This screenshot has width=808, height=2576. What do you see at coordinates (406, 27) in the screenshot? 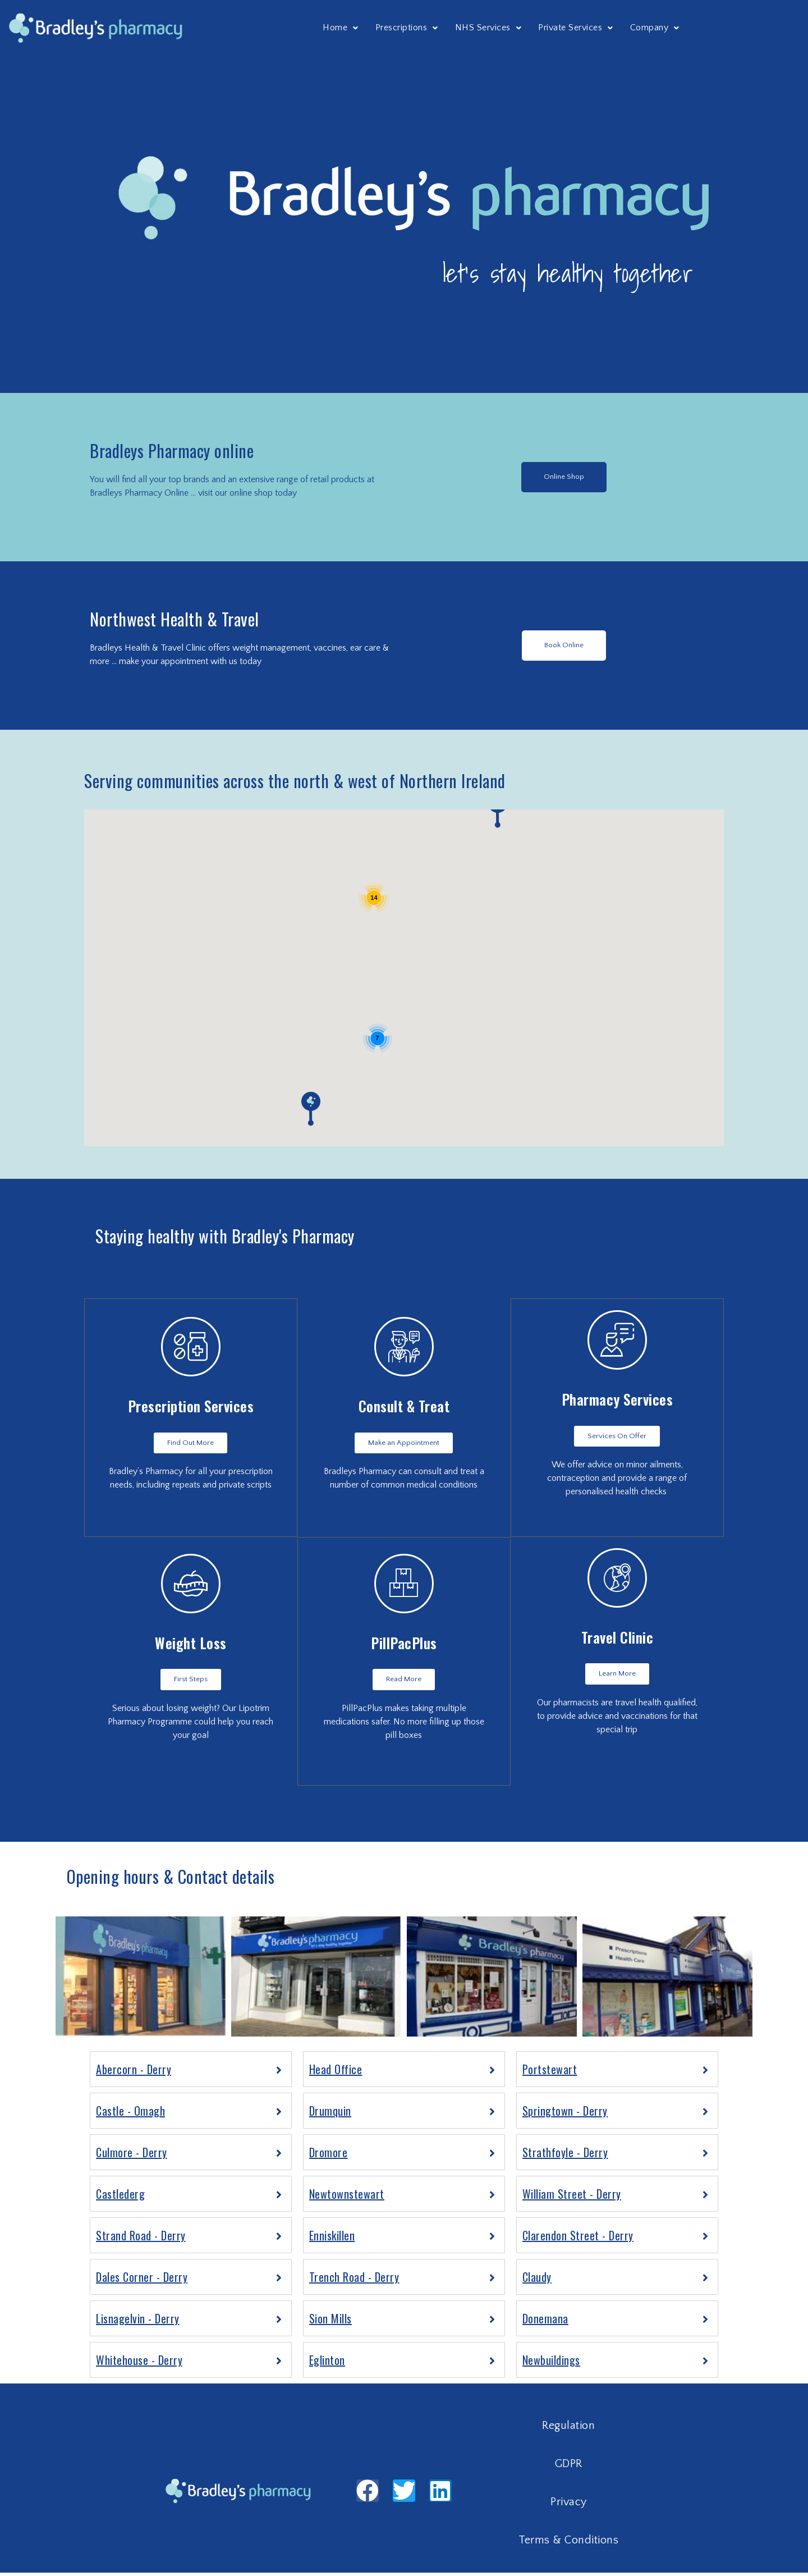
I see `Prescriptions` at bounding box center [406, 27].